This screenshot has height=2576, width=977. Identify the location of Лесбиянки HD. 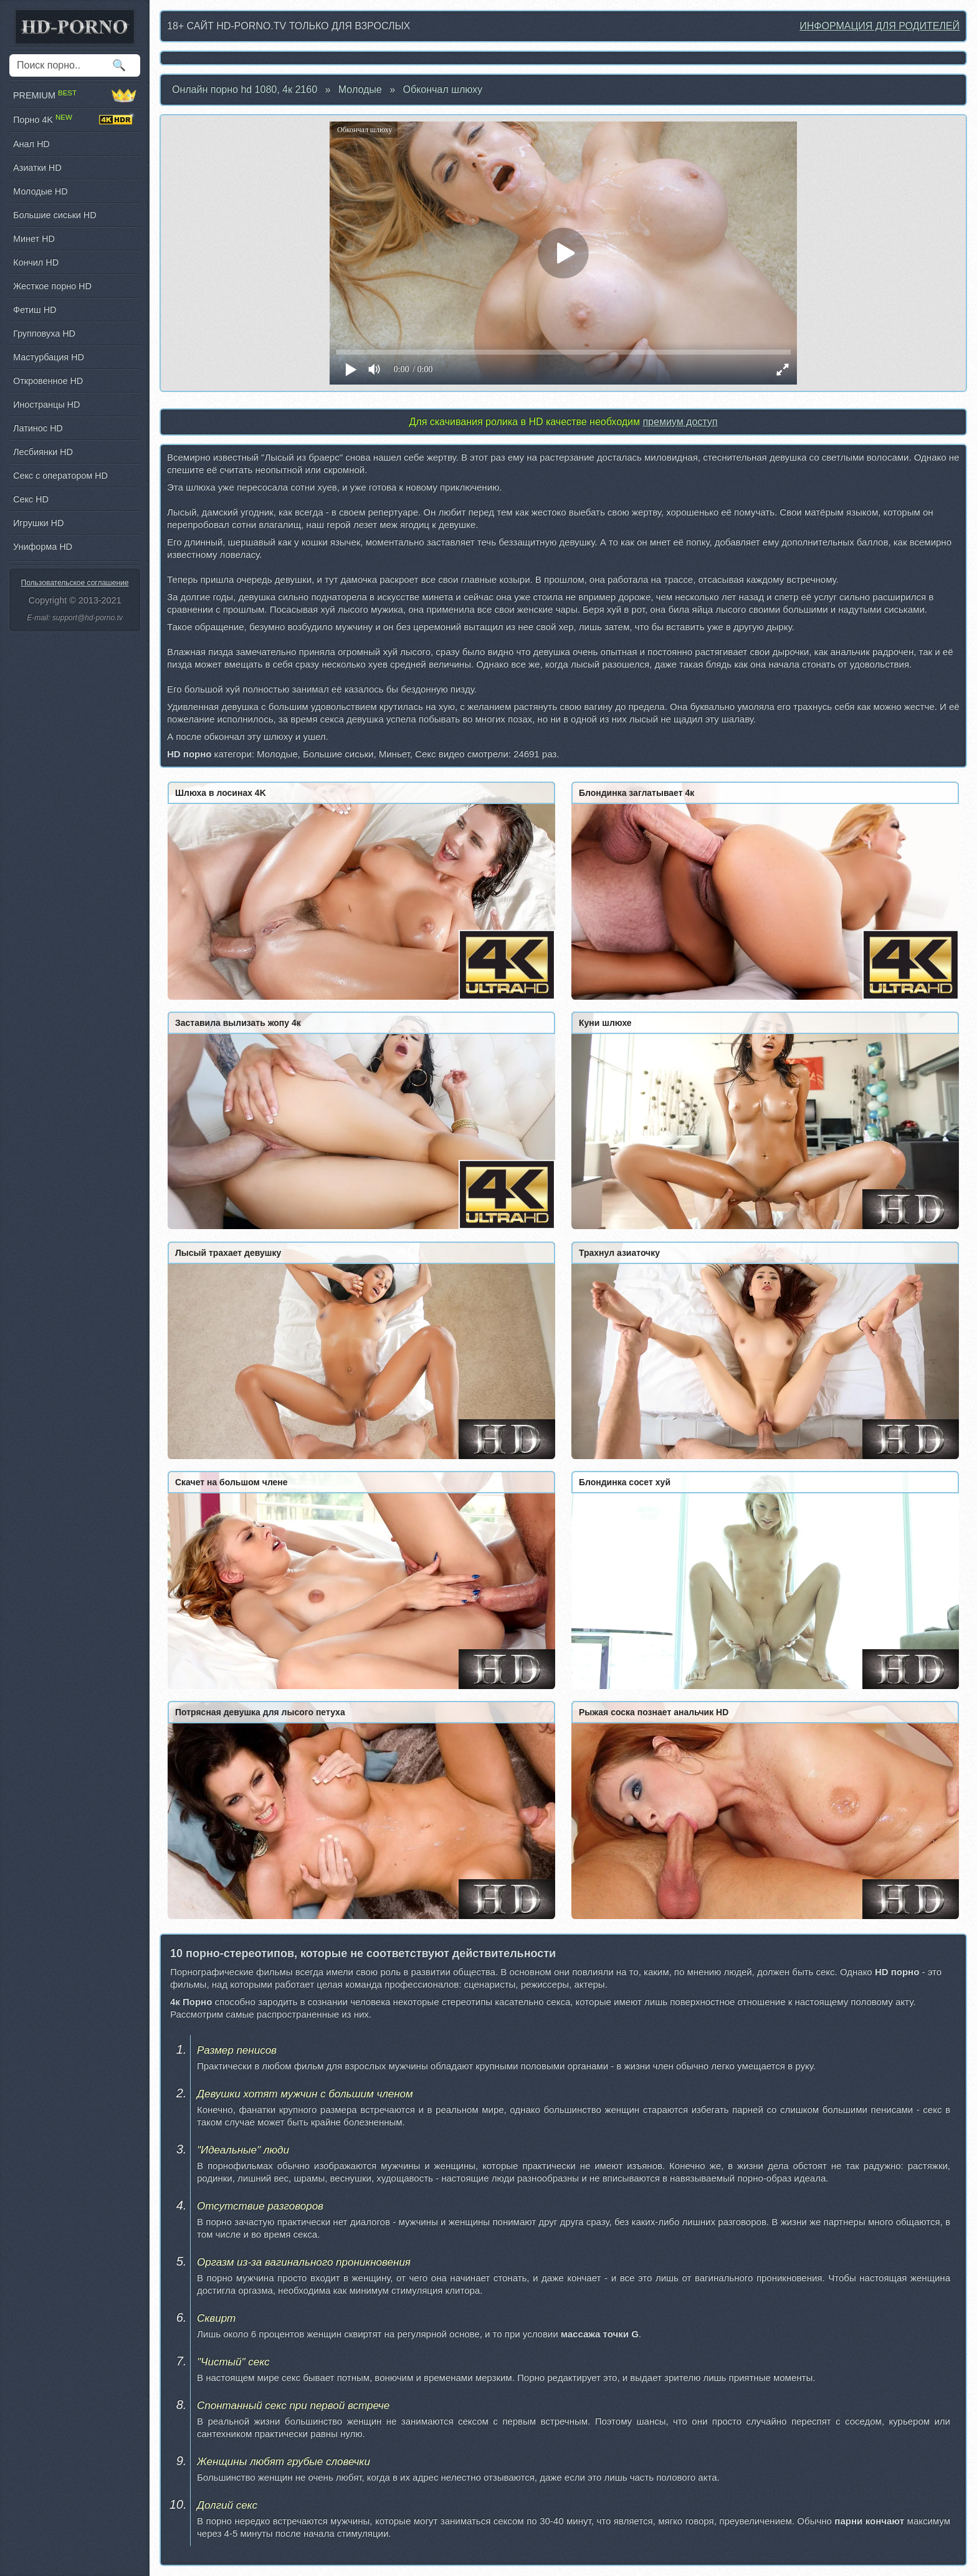
(43, 452).